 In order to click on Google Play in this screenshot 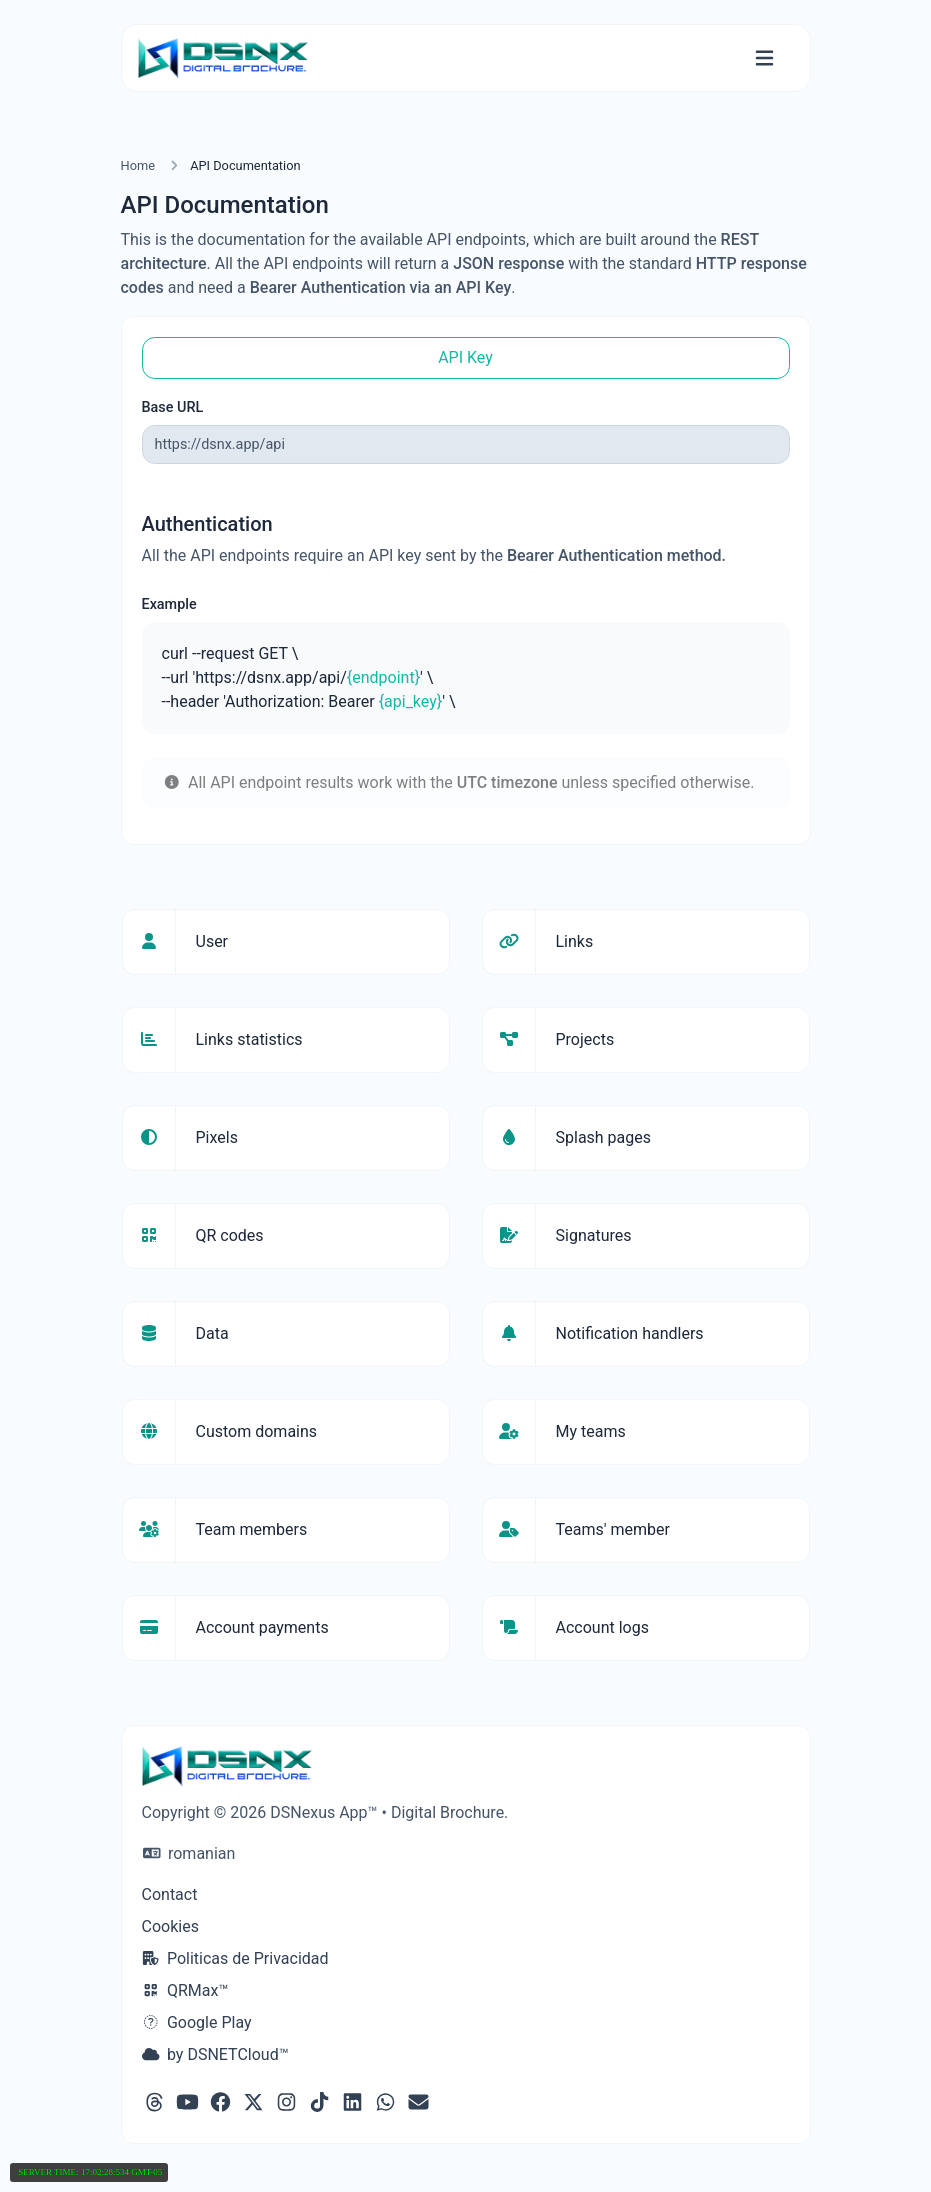, I will do `click(197, 2022)`.